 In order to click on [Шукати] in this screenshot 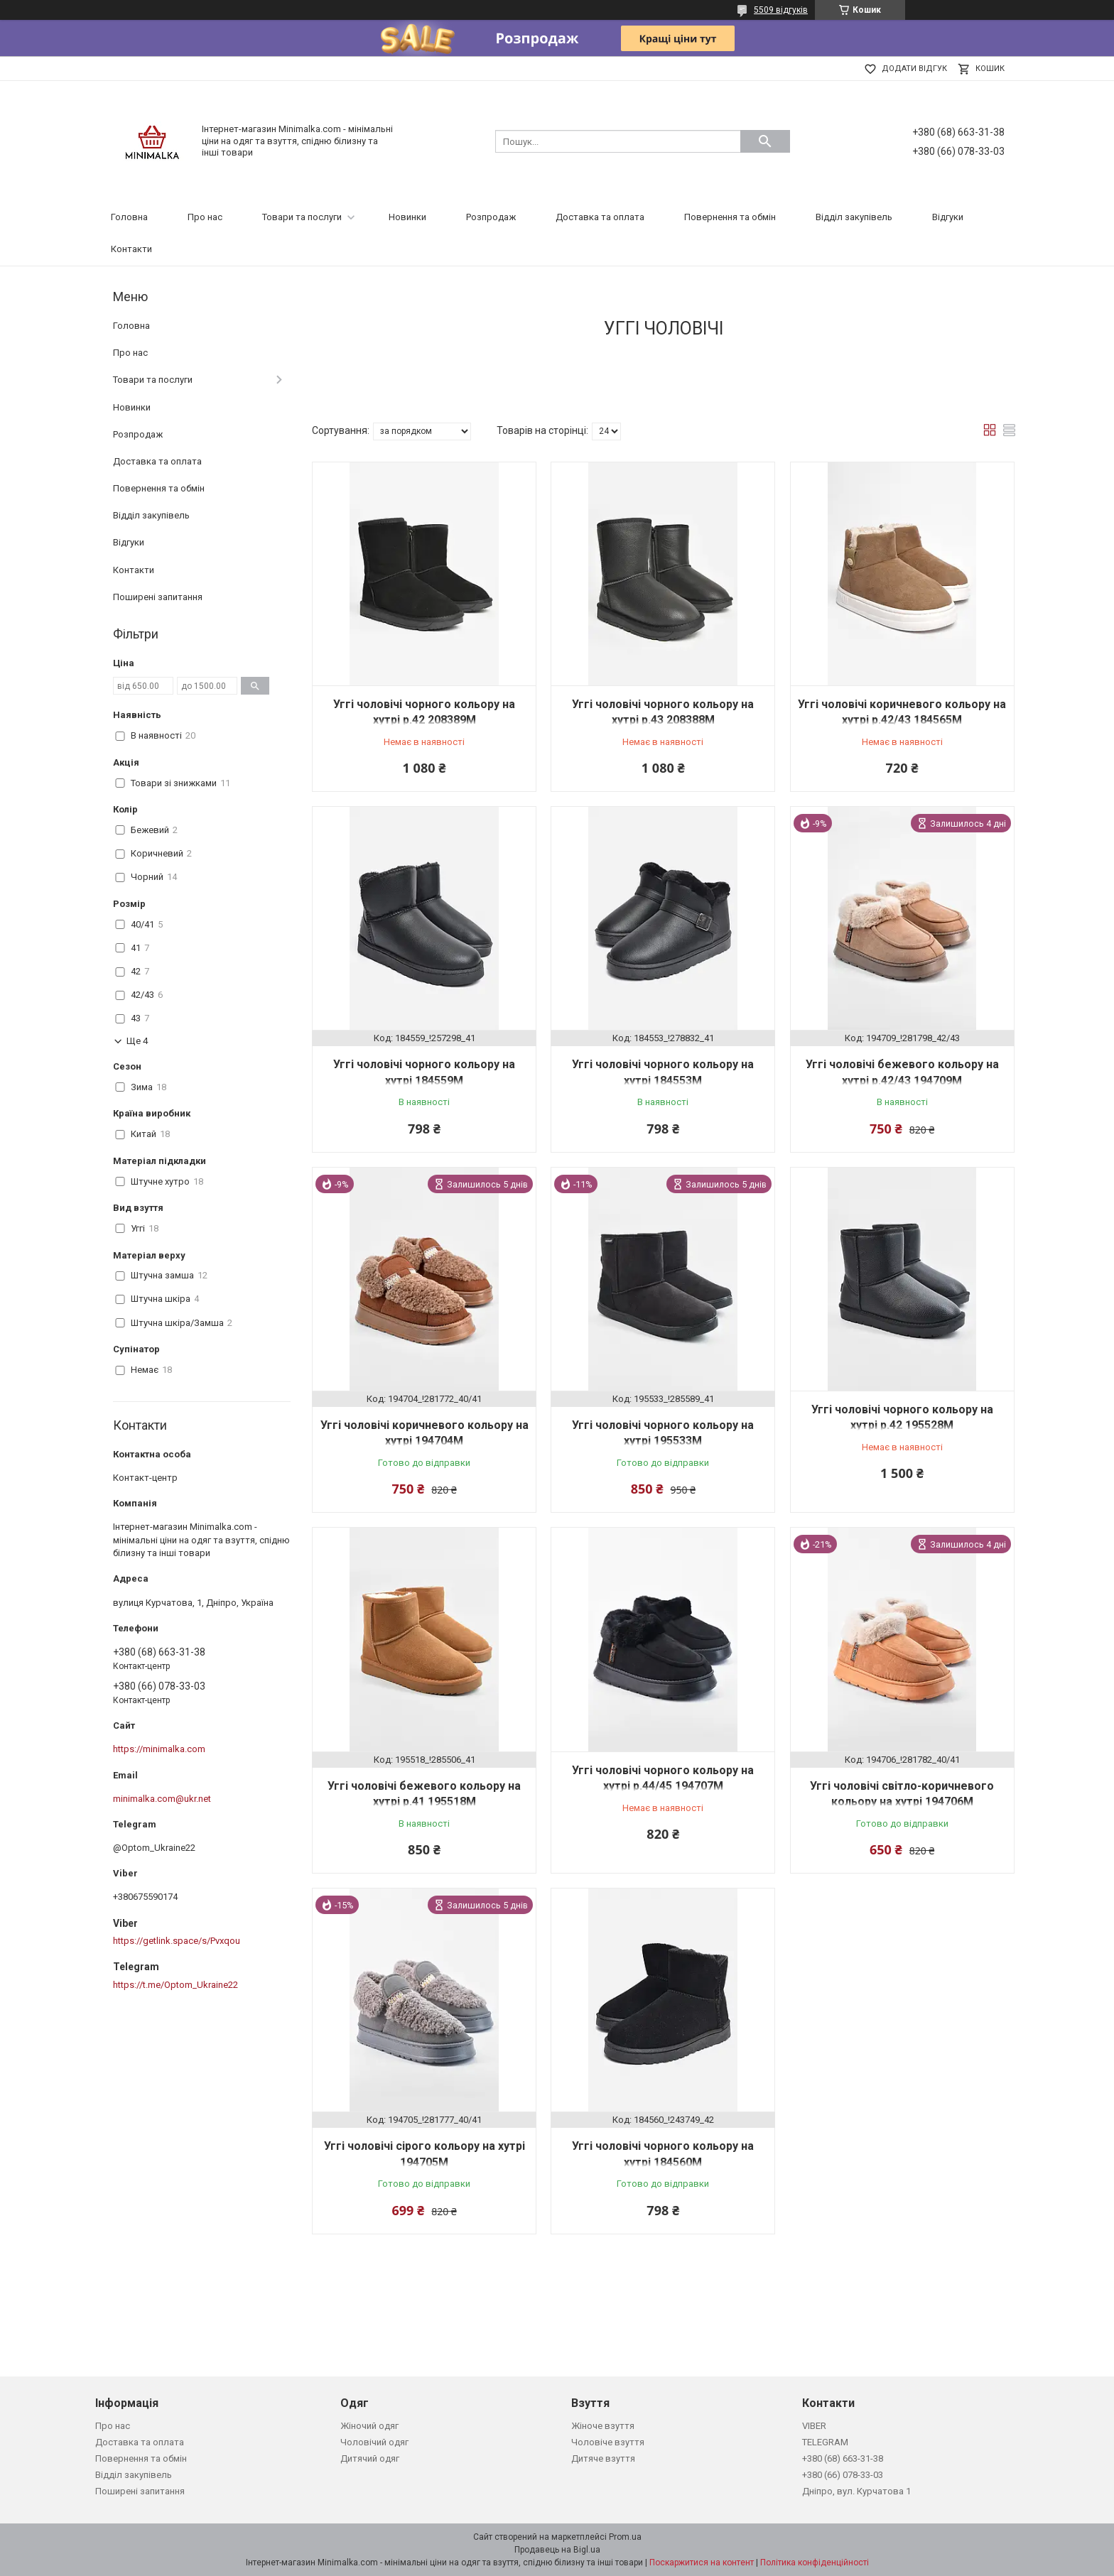, I will do `click(765, 141)`.